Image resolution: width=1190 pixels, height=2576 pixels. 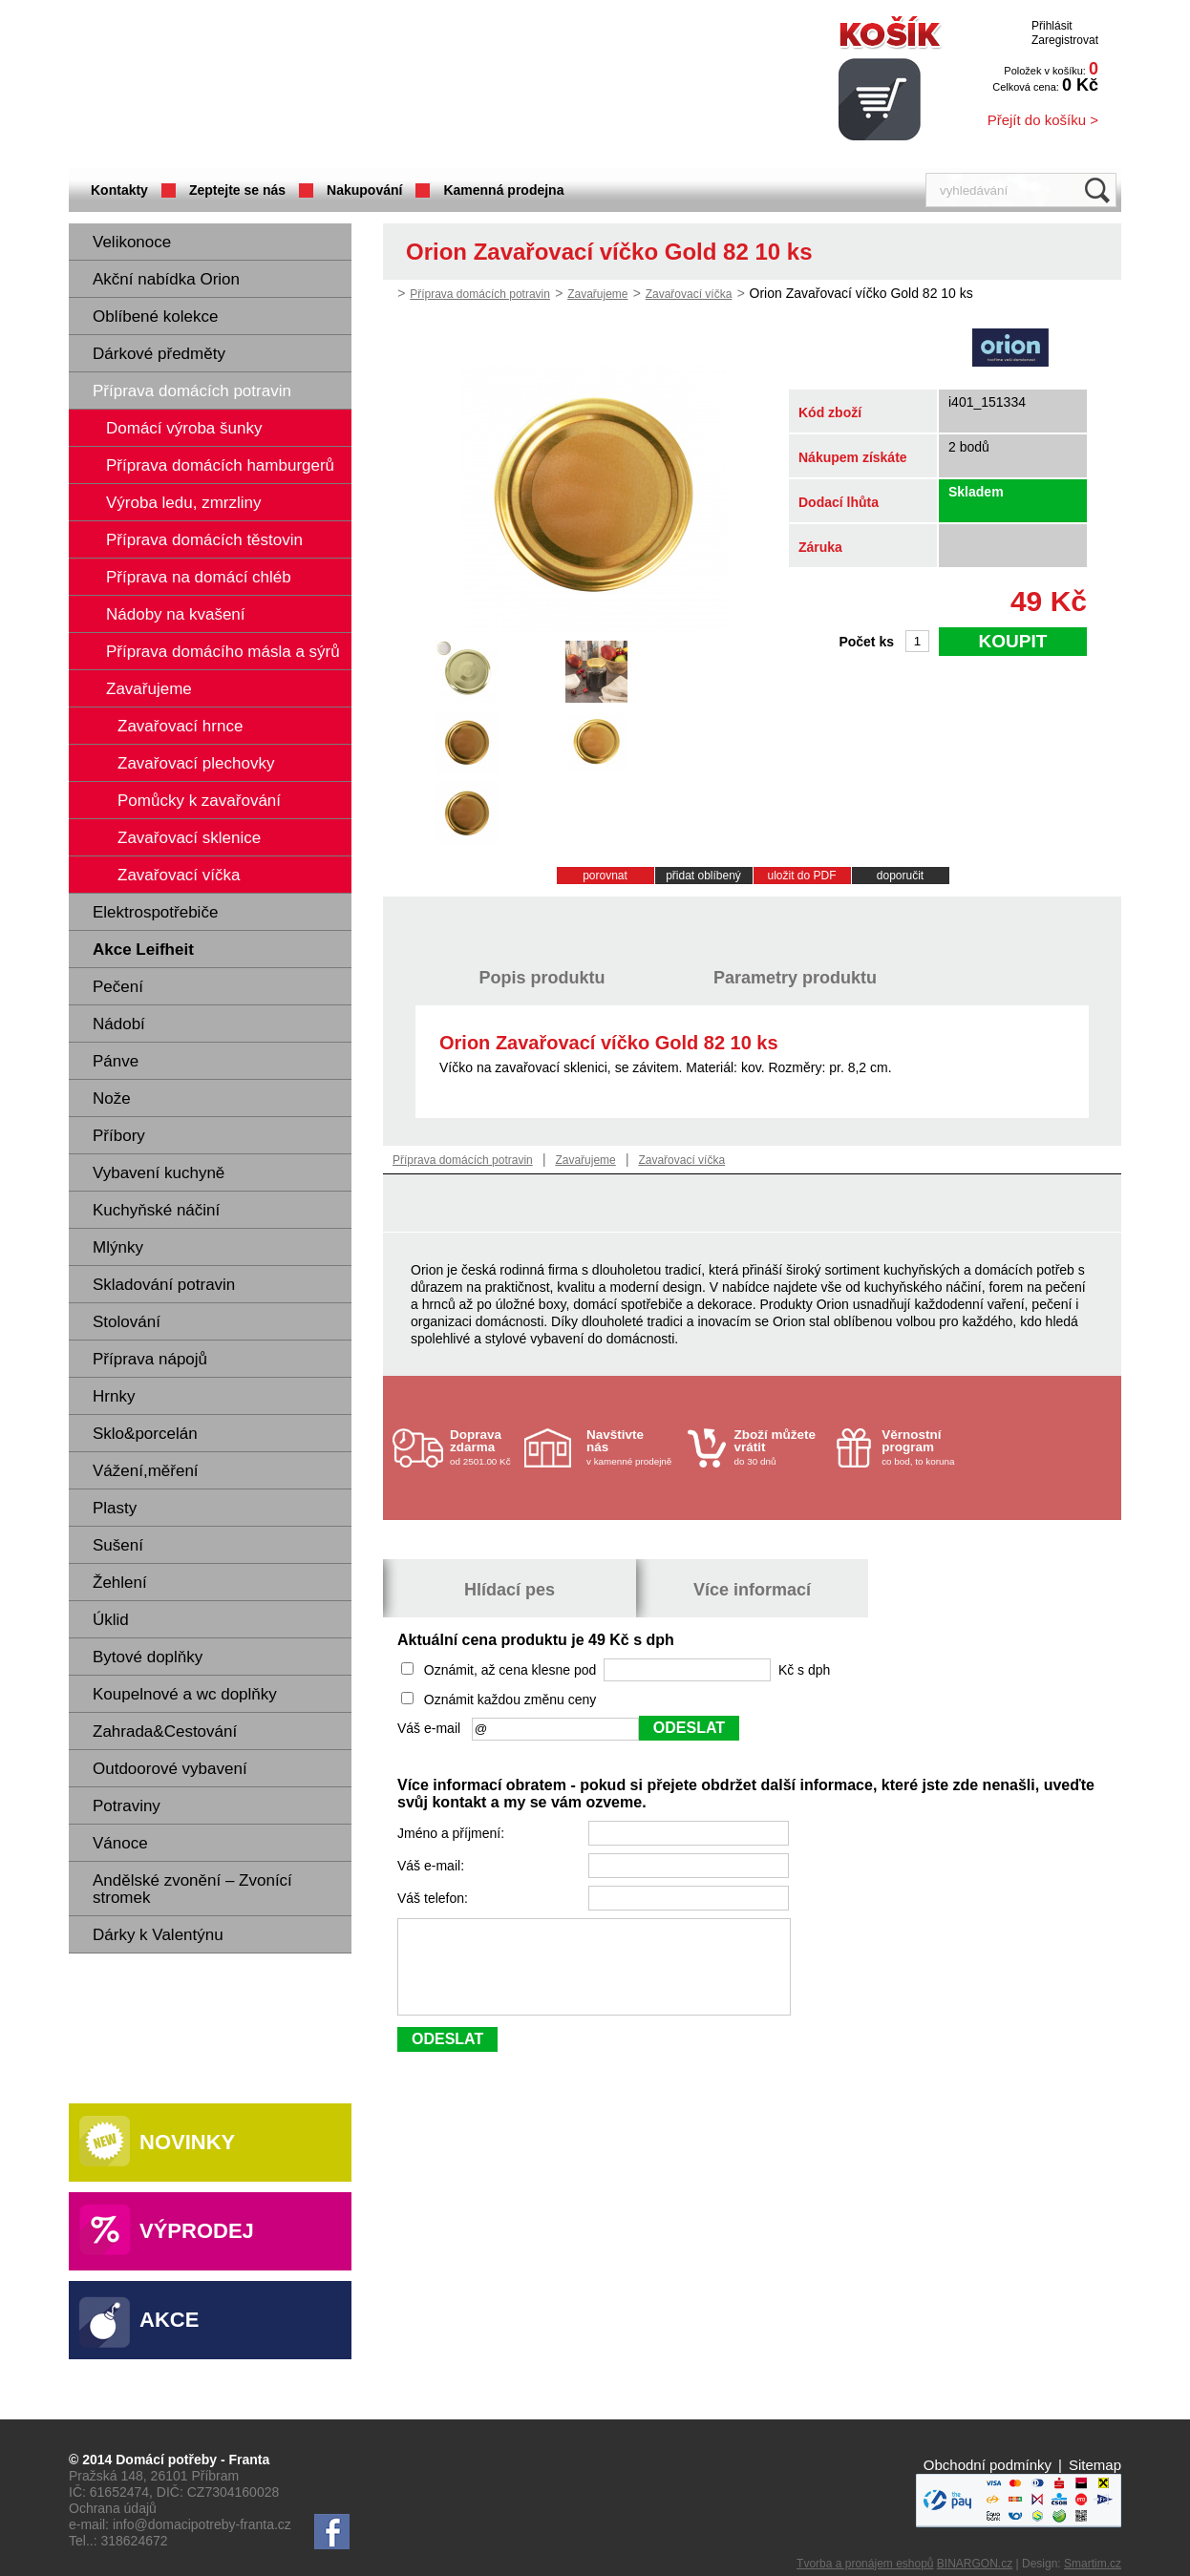 What do you see at coordinates (503, 190) in the screenshot?
I see `Kamenná prodejna` at bounding box center [503, 190].